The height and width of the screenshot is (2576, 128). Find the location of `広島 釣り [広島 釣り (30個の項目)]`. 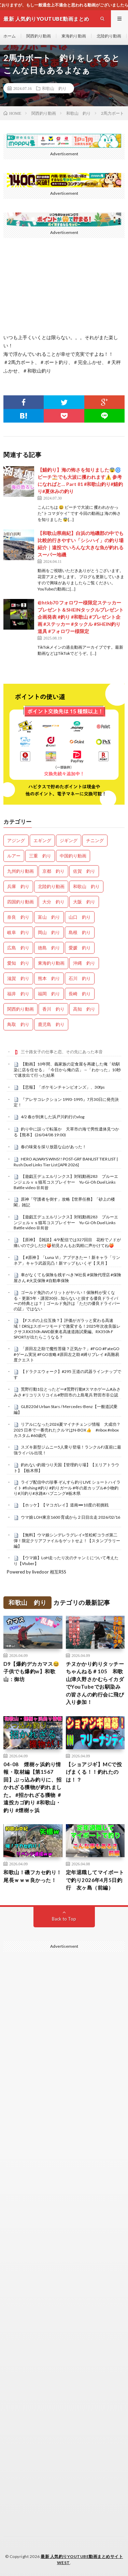

広島 釣り [広島 釣り (30個の項目)] is located at coordinates (18, 947).